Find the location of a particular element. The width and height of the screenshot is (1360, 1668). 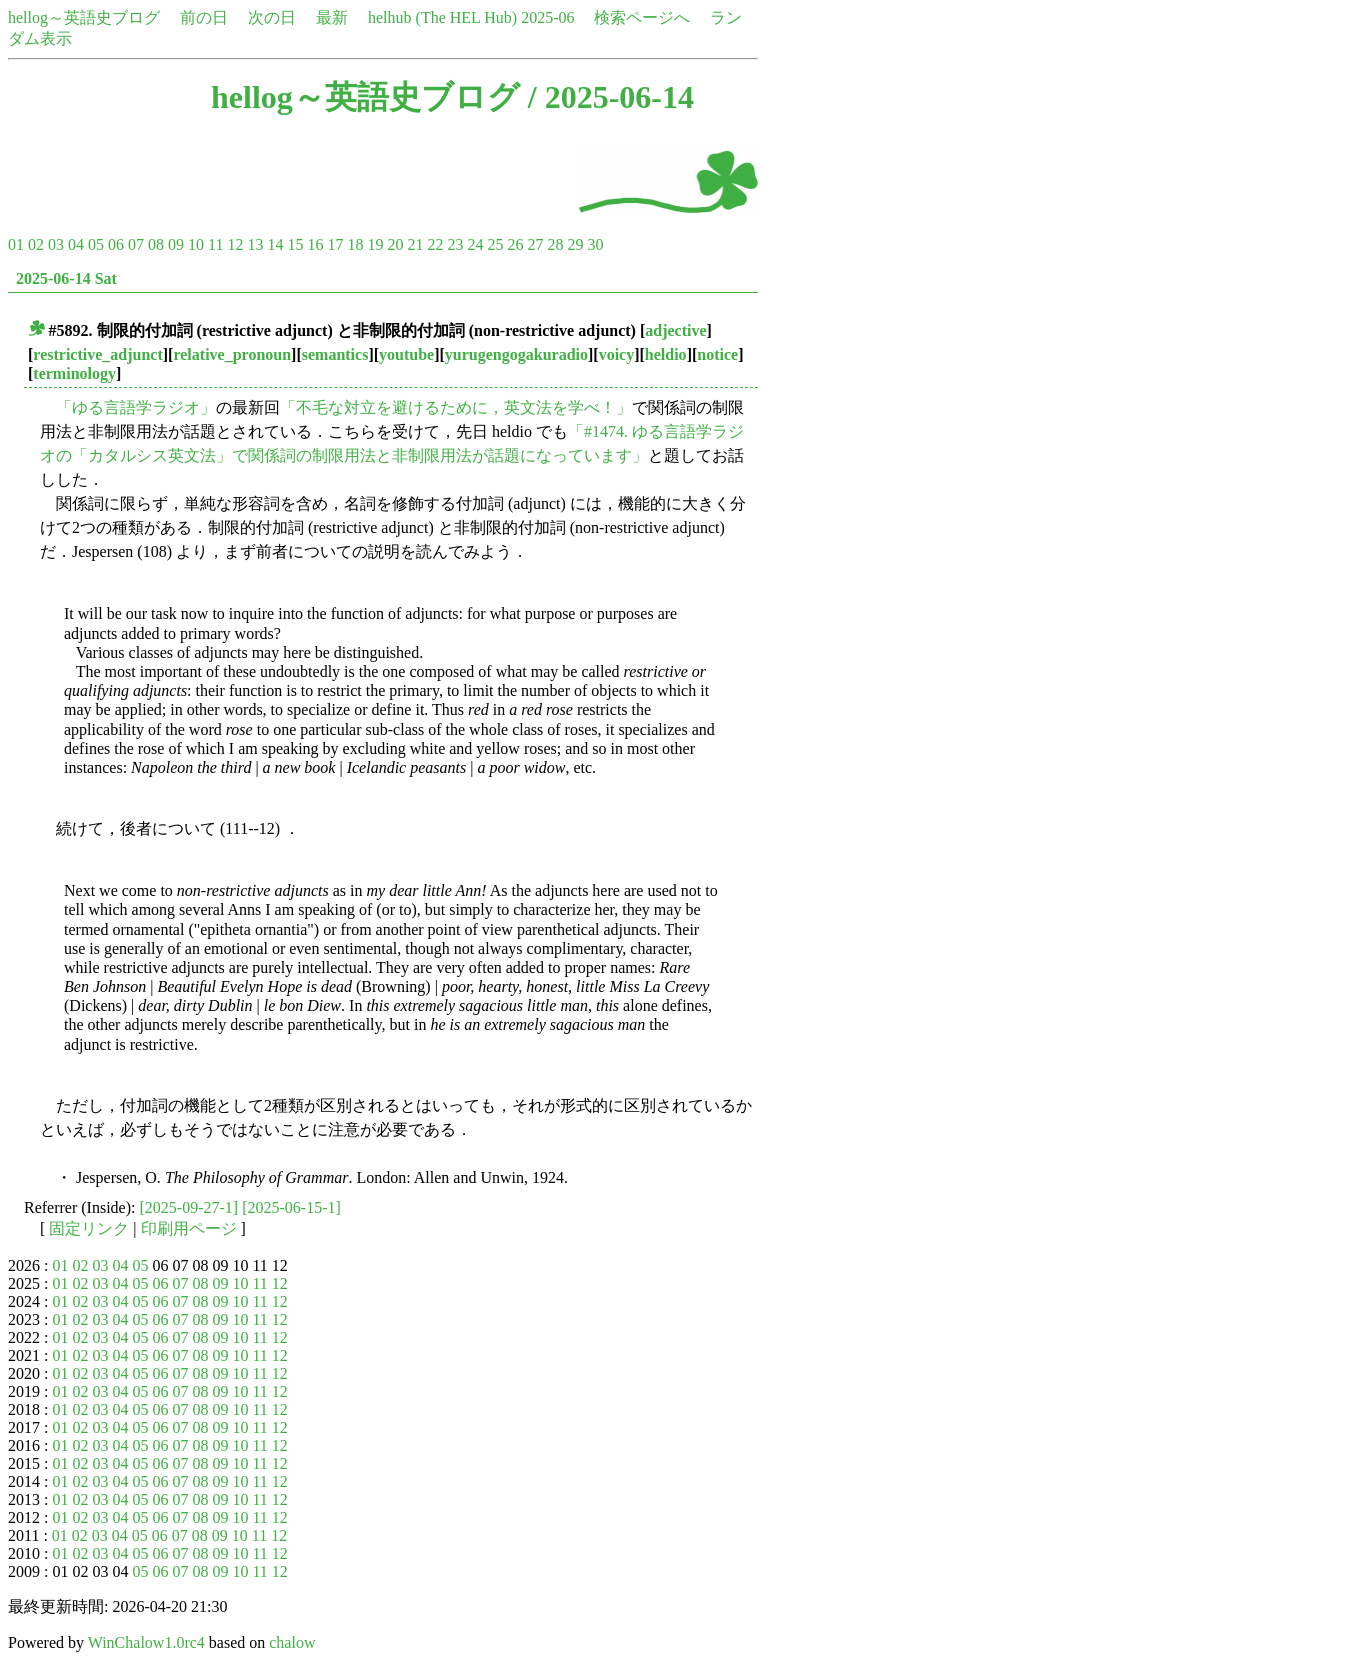

01 is located at coordinates (16, 244).